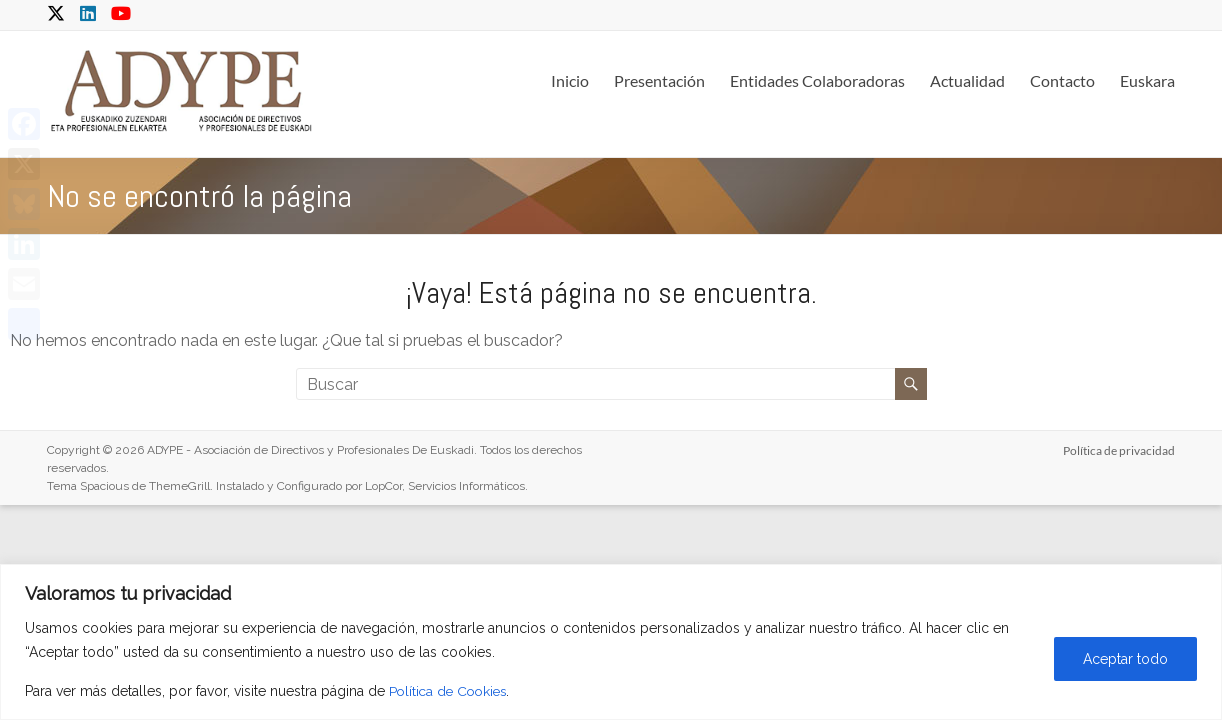 Image resolution: width=1222 pixels, height=720 pixels. I want to click on Euskara, so click(1147, 80).